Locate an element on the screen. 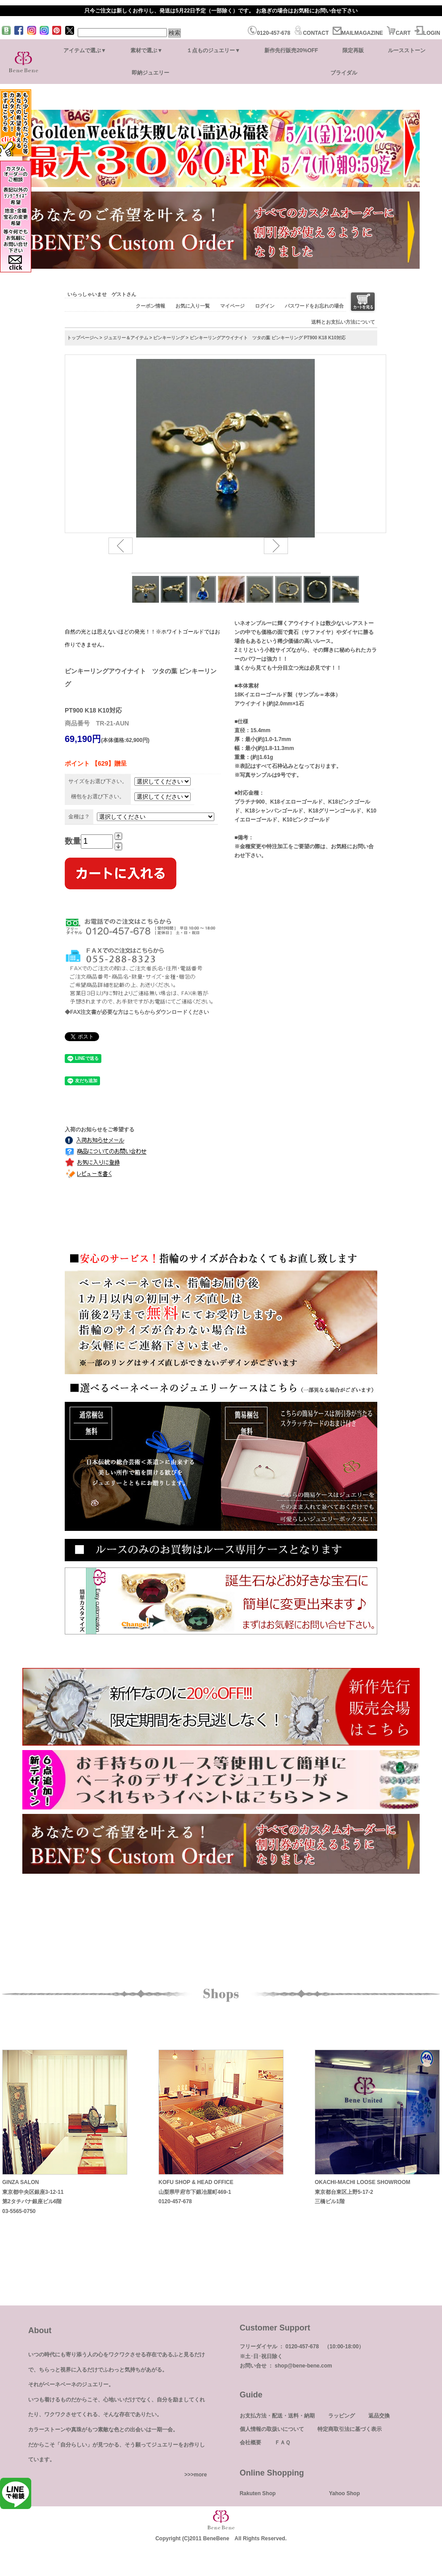  ジュエリー＆アイテム is located at coordinates (126, 337).